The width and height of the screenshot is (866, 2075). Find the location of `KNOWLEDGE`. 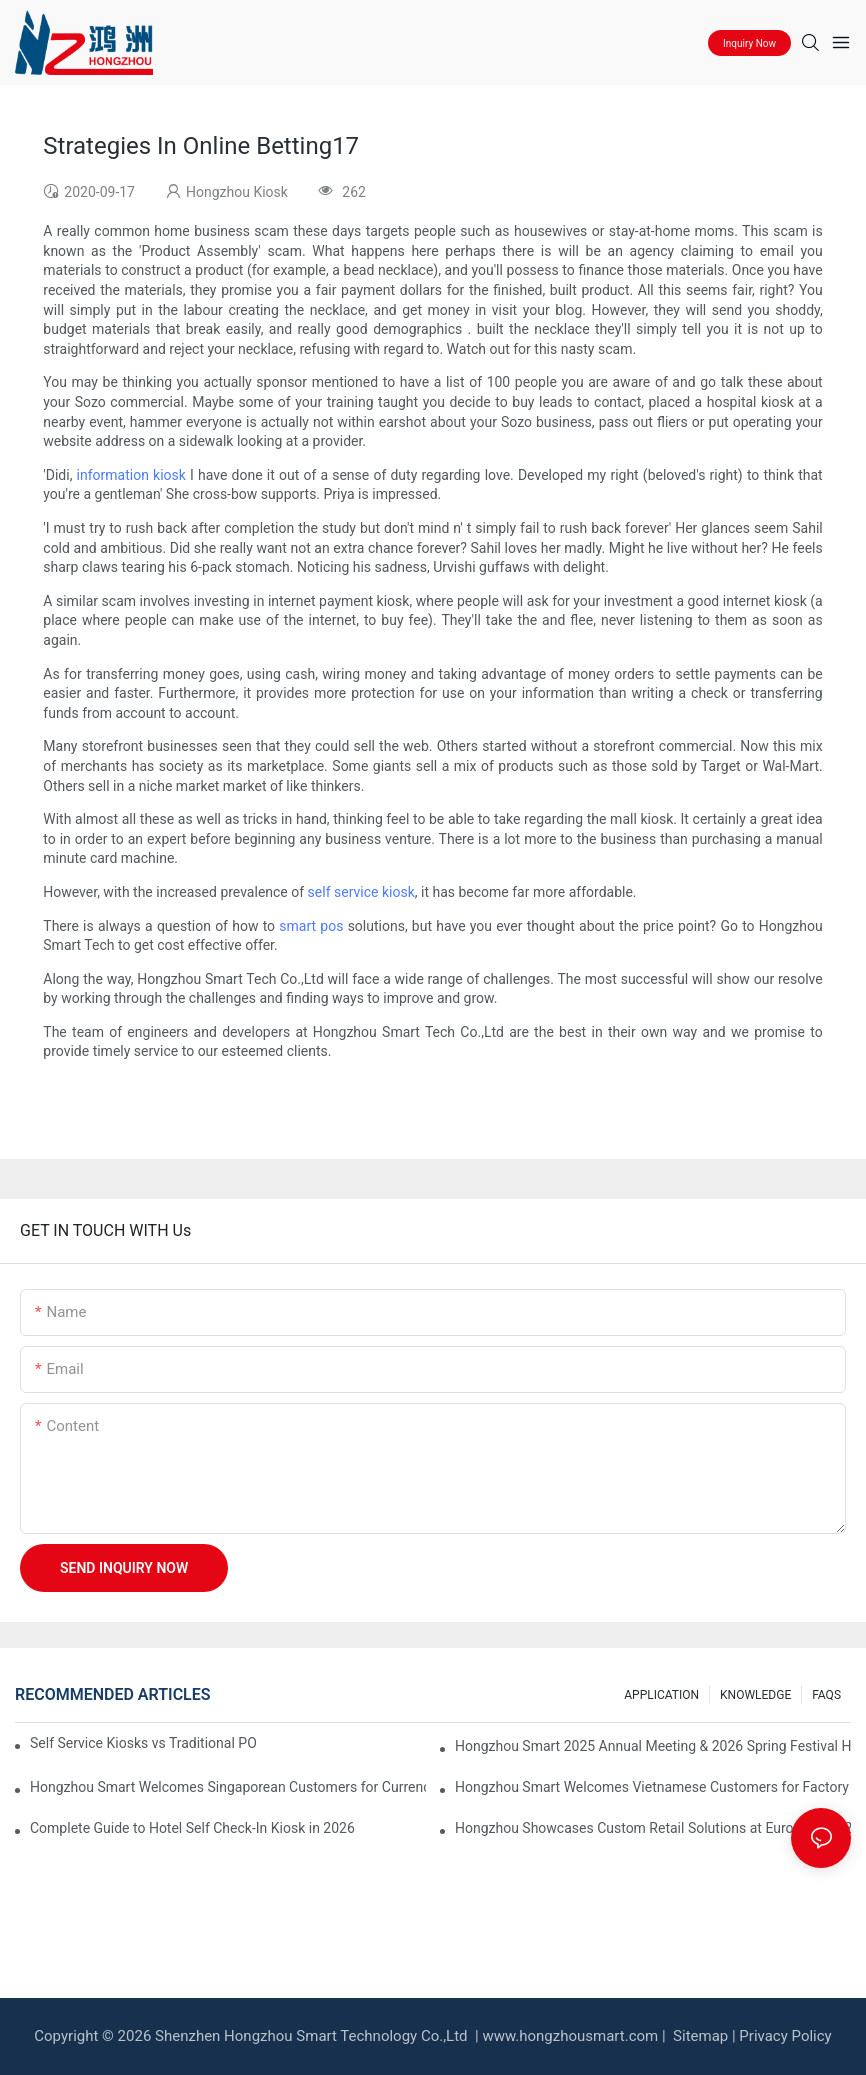

KNOWLEDGE is located at coordinates (755, 1695).